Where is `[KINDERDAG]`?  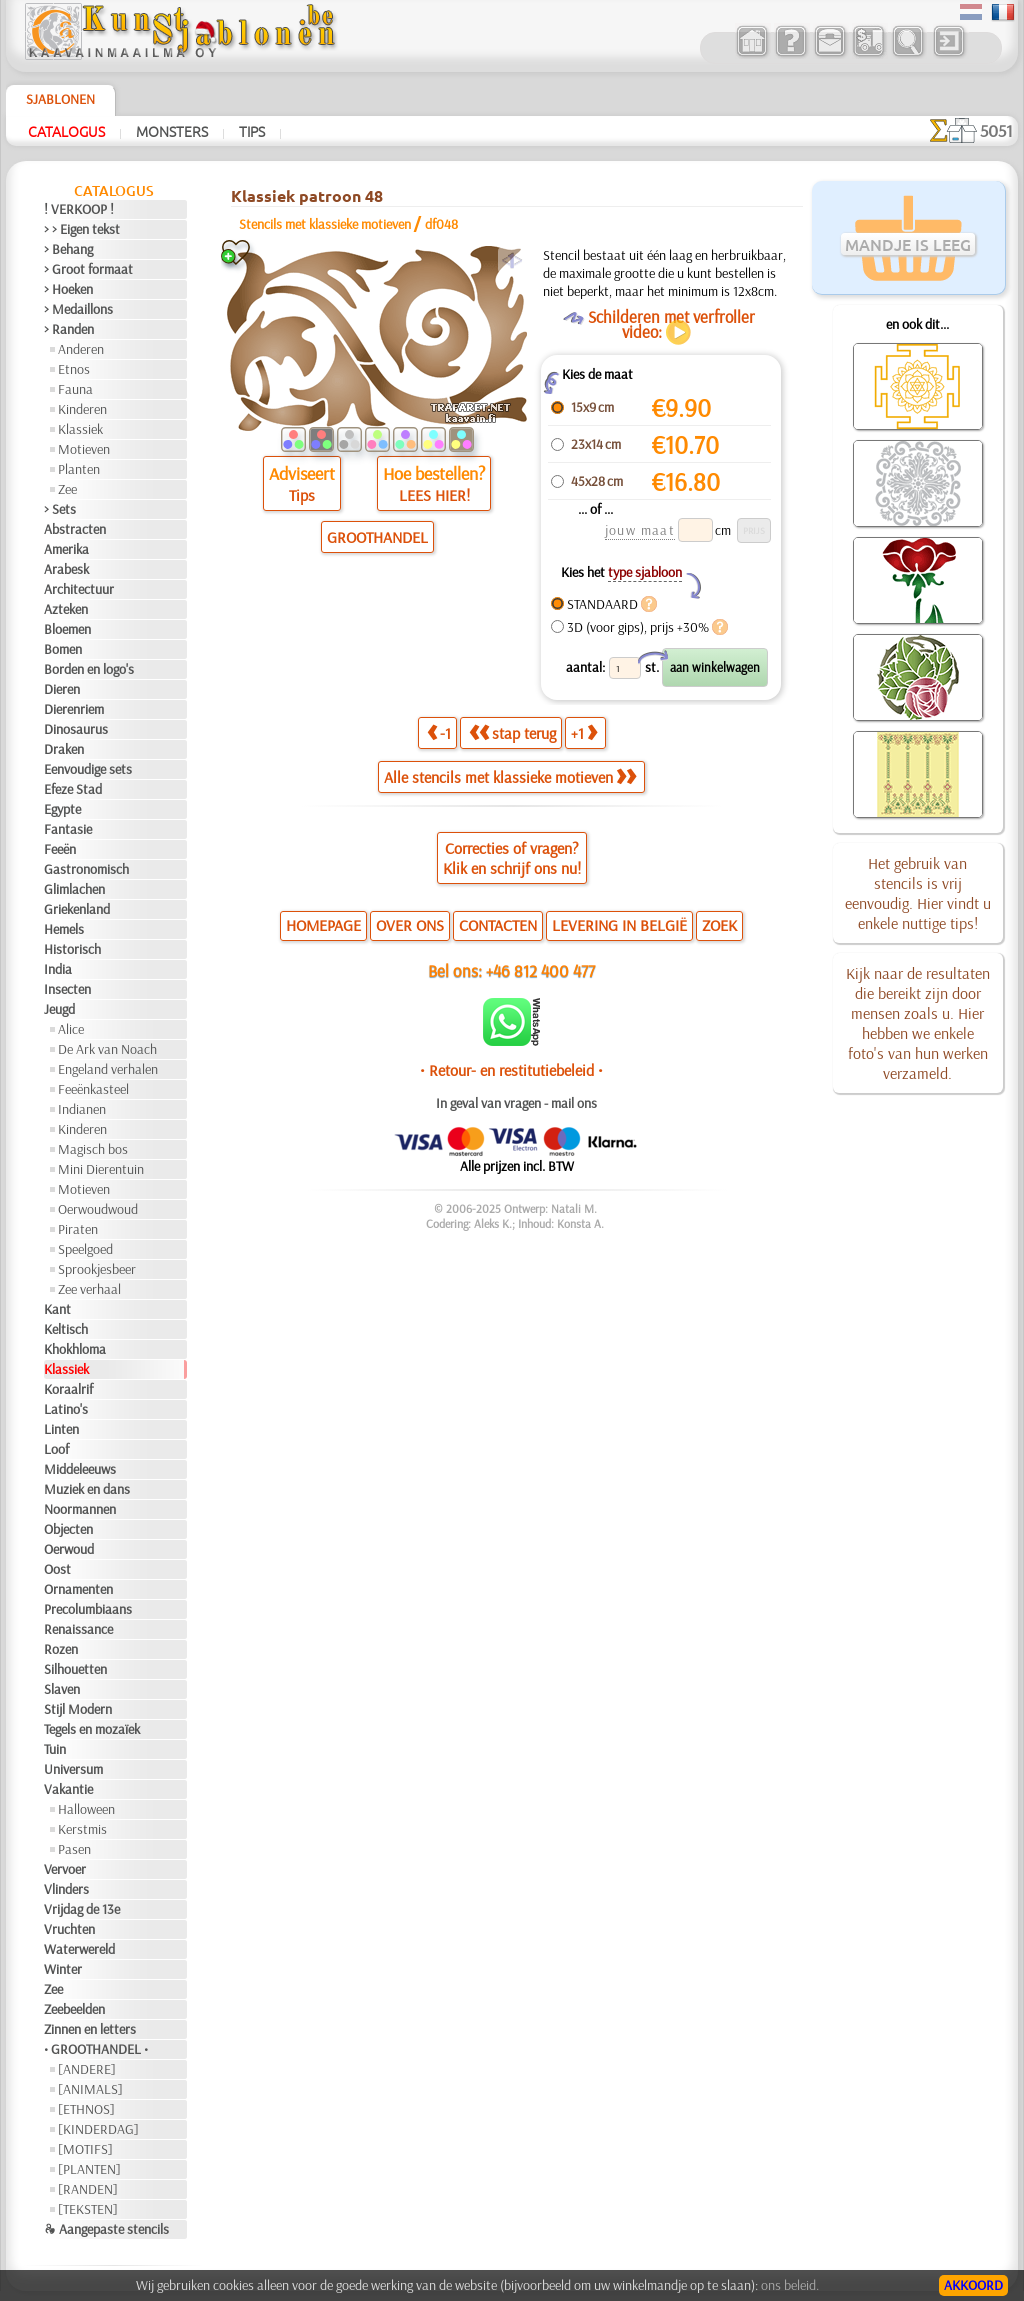 [KINDERDAG] is located at coordinates (98, 2129).